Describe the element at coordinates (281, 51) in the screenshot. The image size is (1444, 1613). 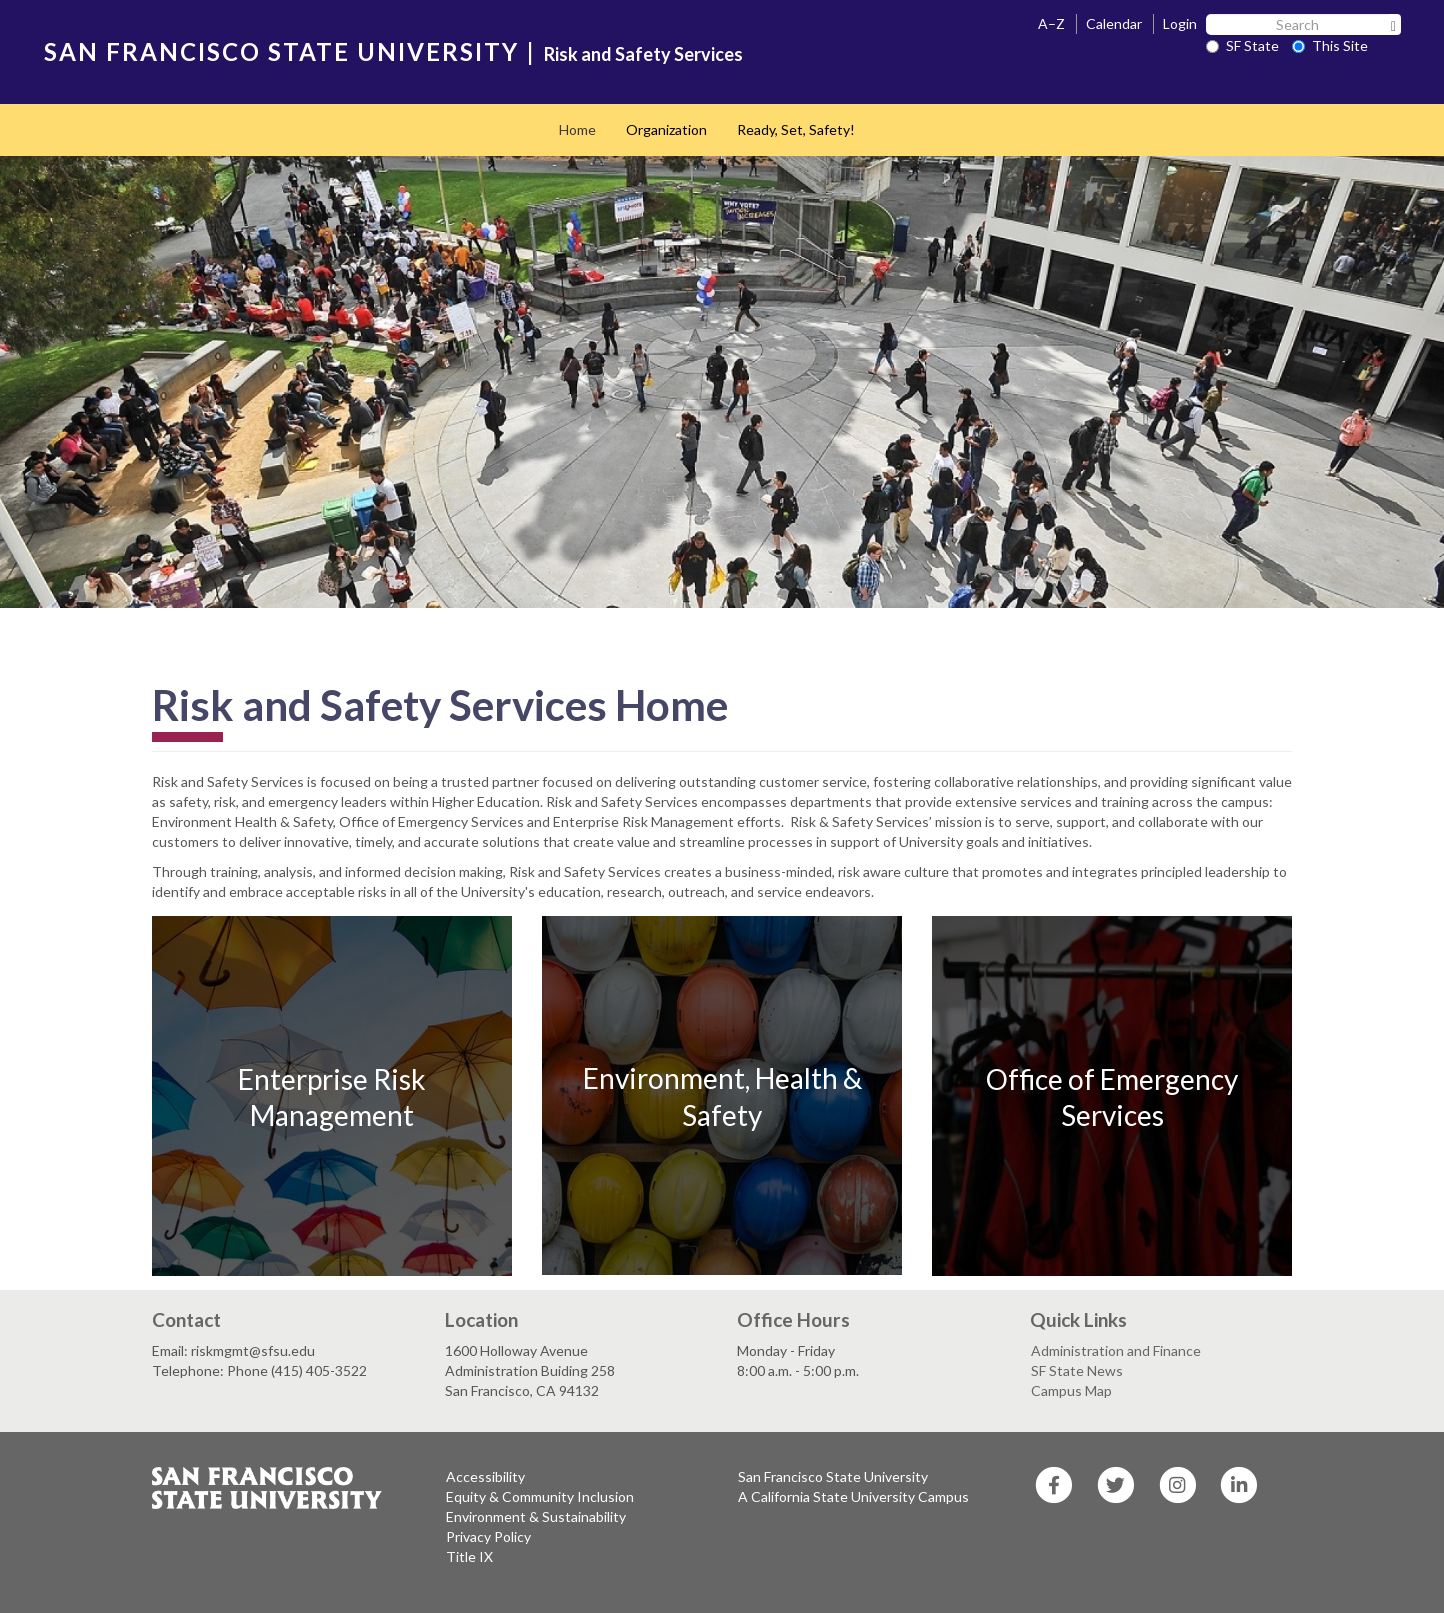
I see `SAN FRANCISCO STATE UNIVERSITY` at that location.